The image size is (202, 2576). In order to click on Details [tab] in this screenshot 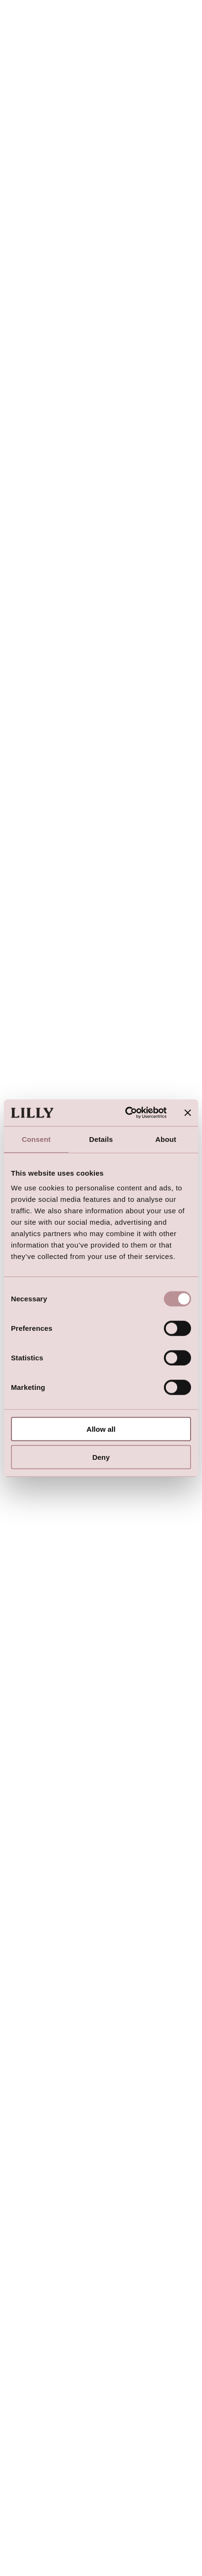, I will do `click(101, 1139)`.